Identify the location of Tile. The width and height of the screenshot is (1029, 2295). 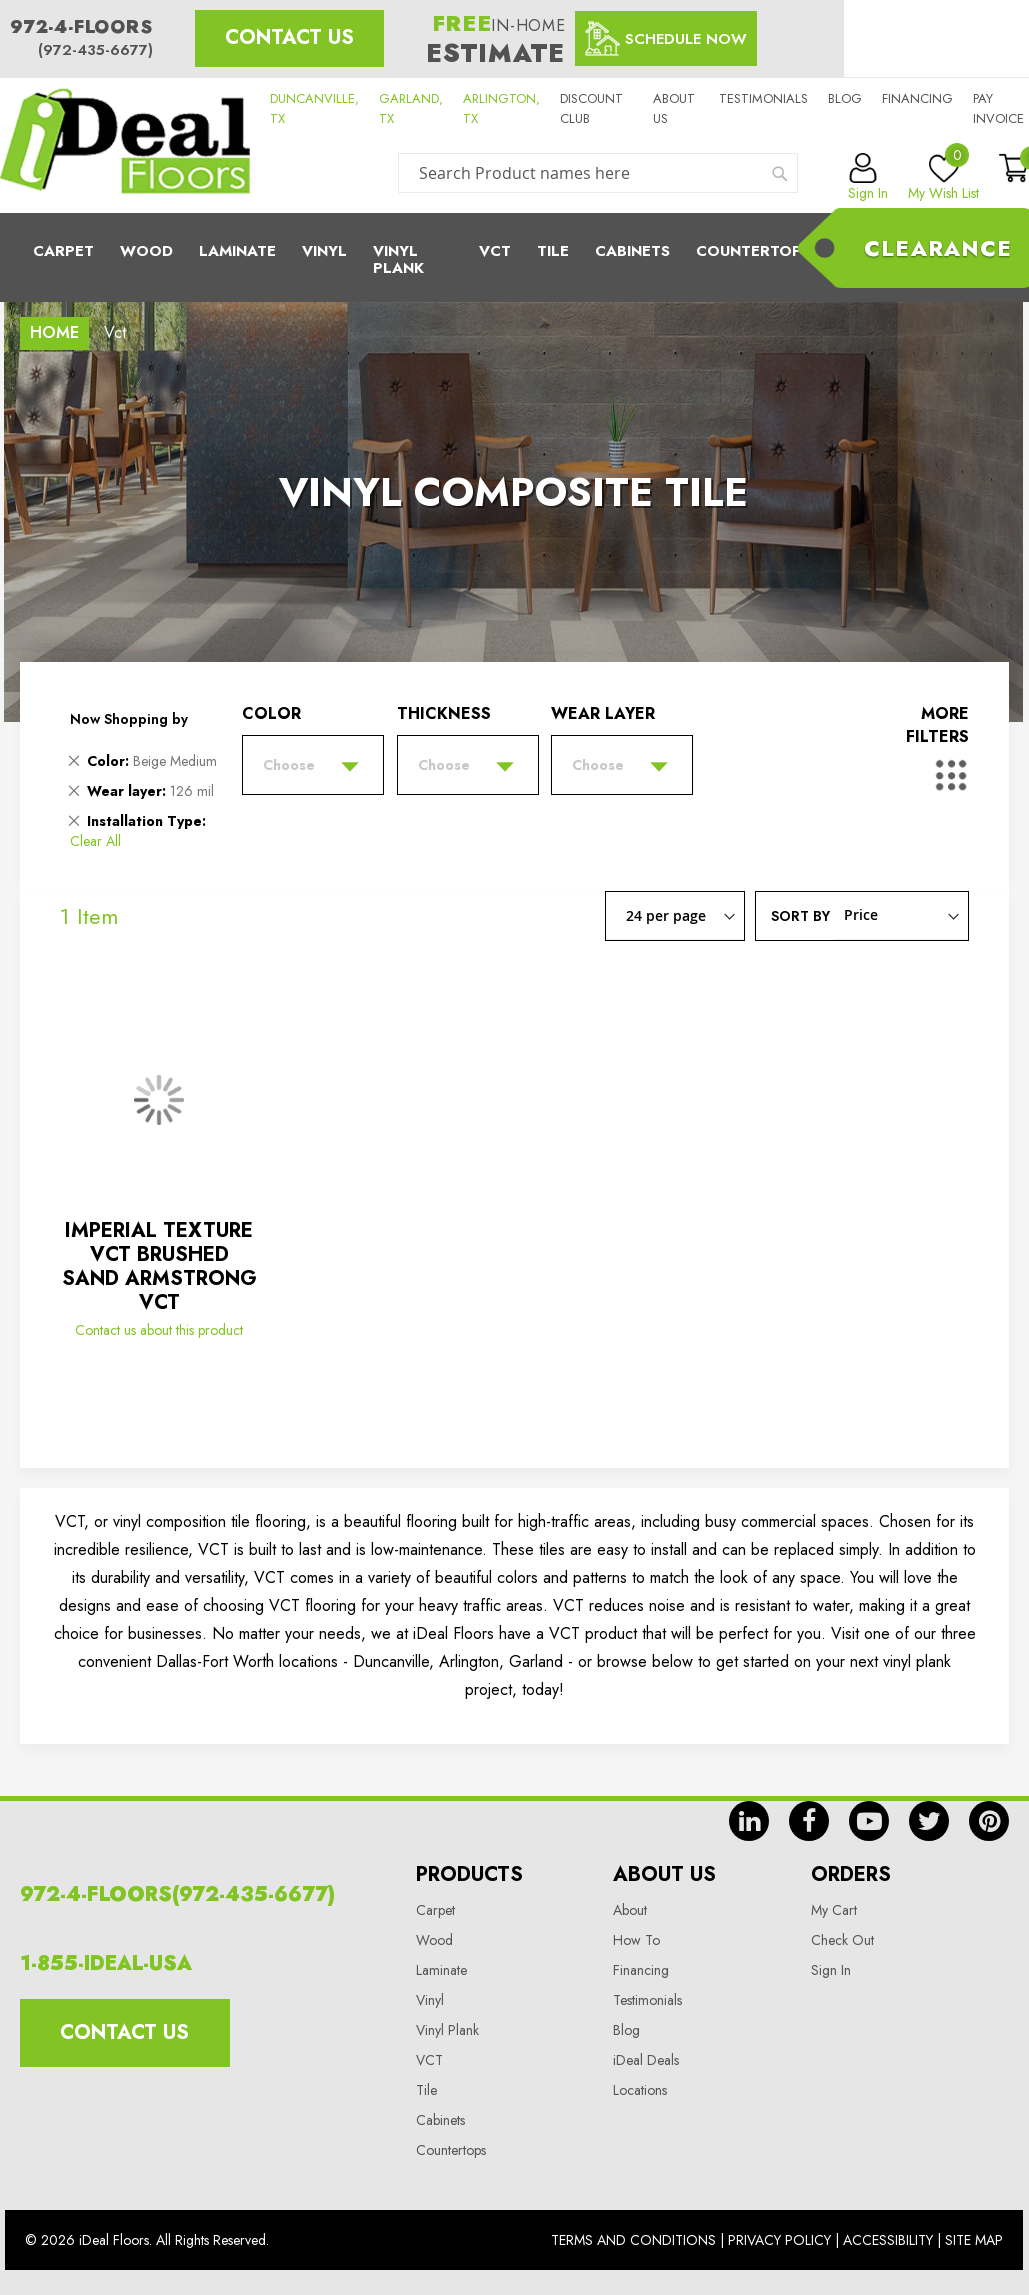
(553, 251).